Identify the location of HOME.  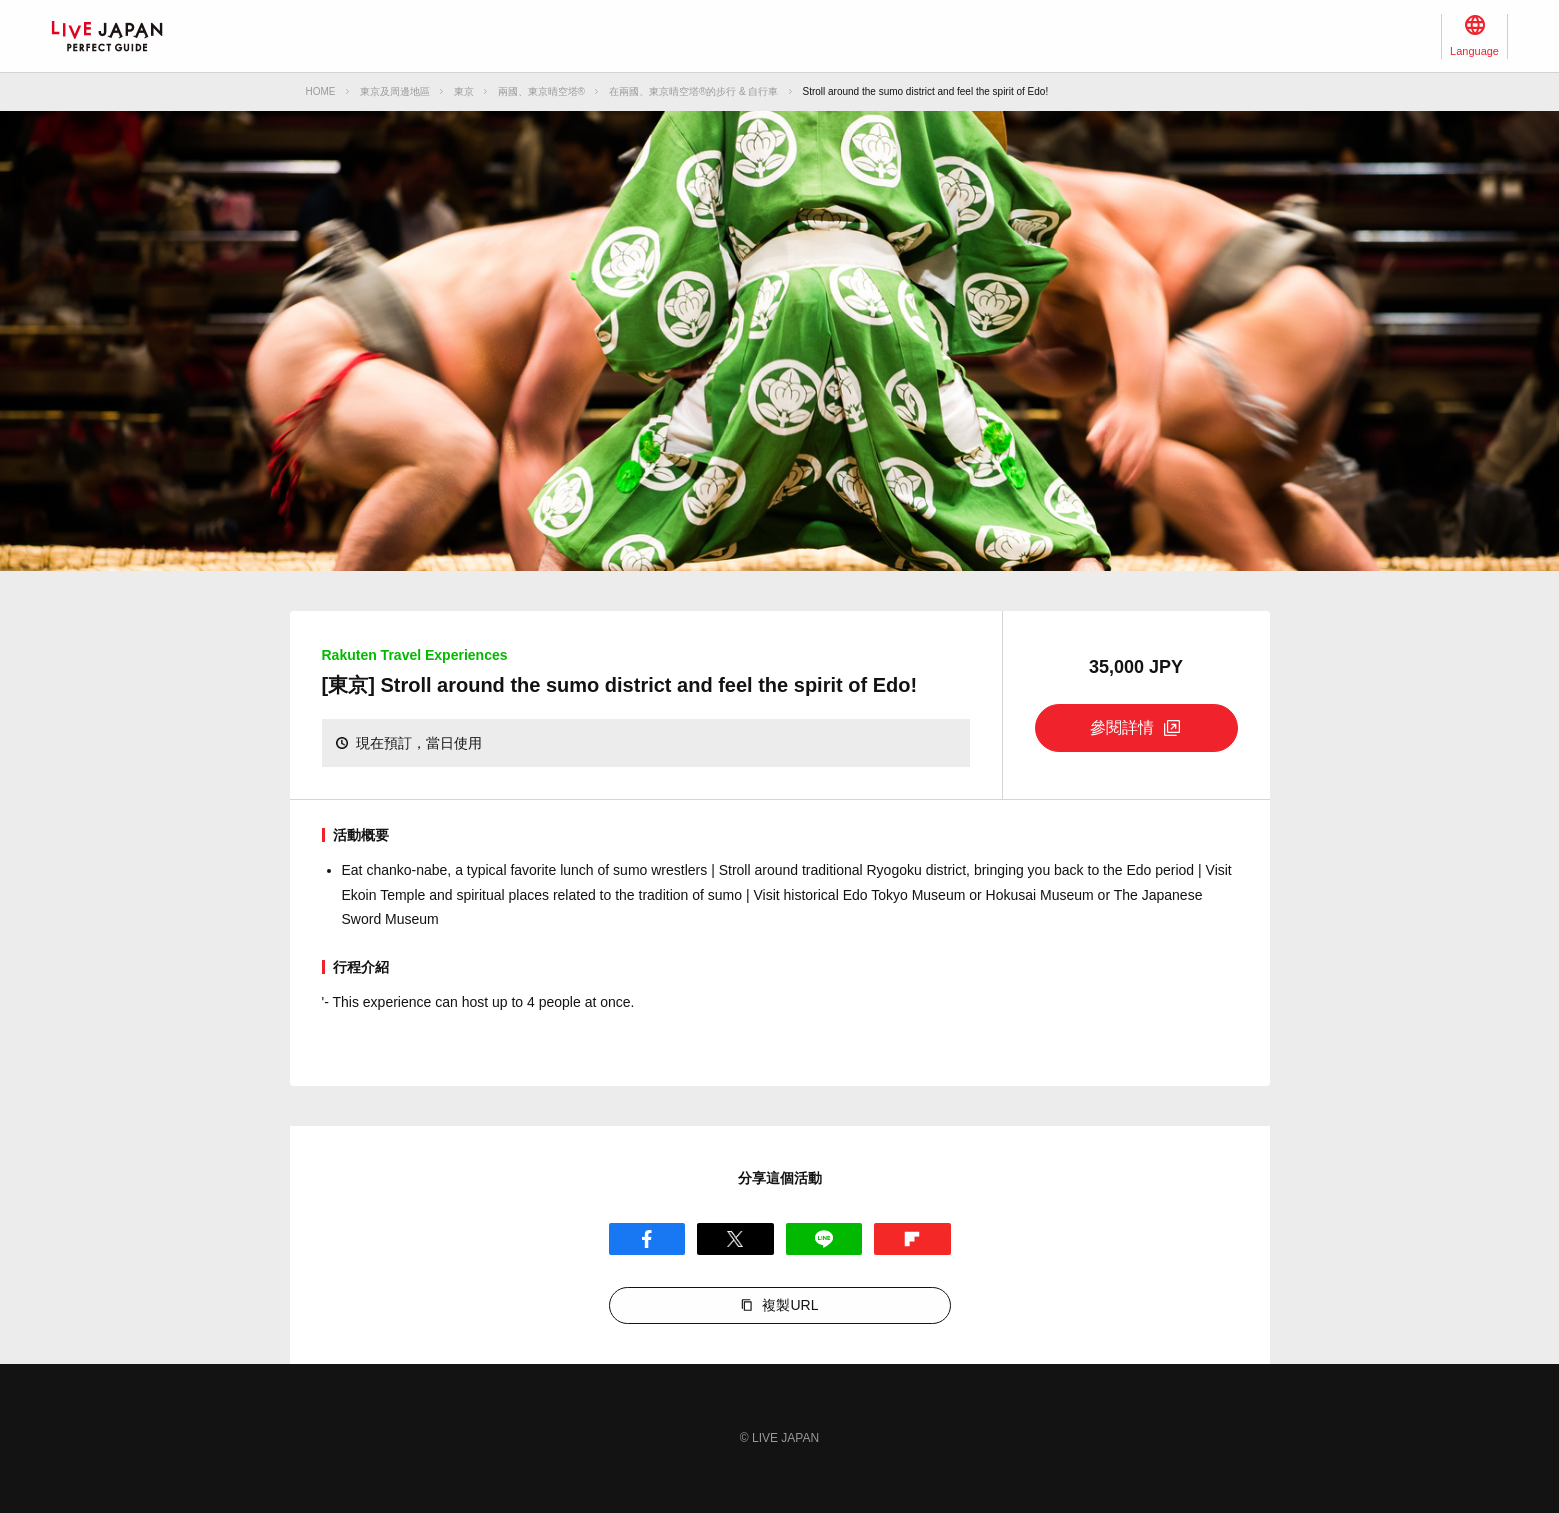
(321, 91).